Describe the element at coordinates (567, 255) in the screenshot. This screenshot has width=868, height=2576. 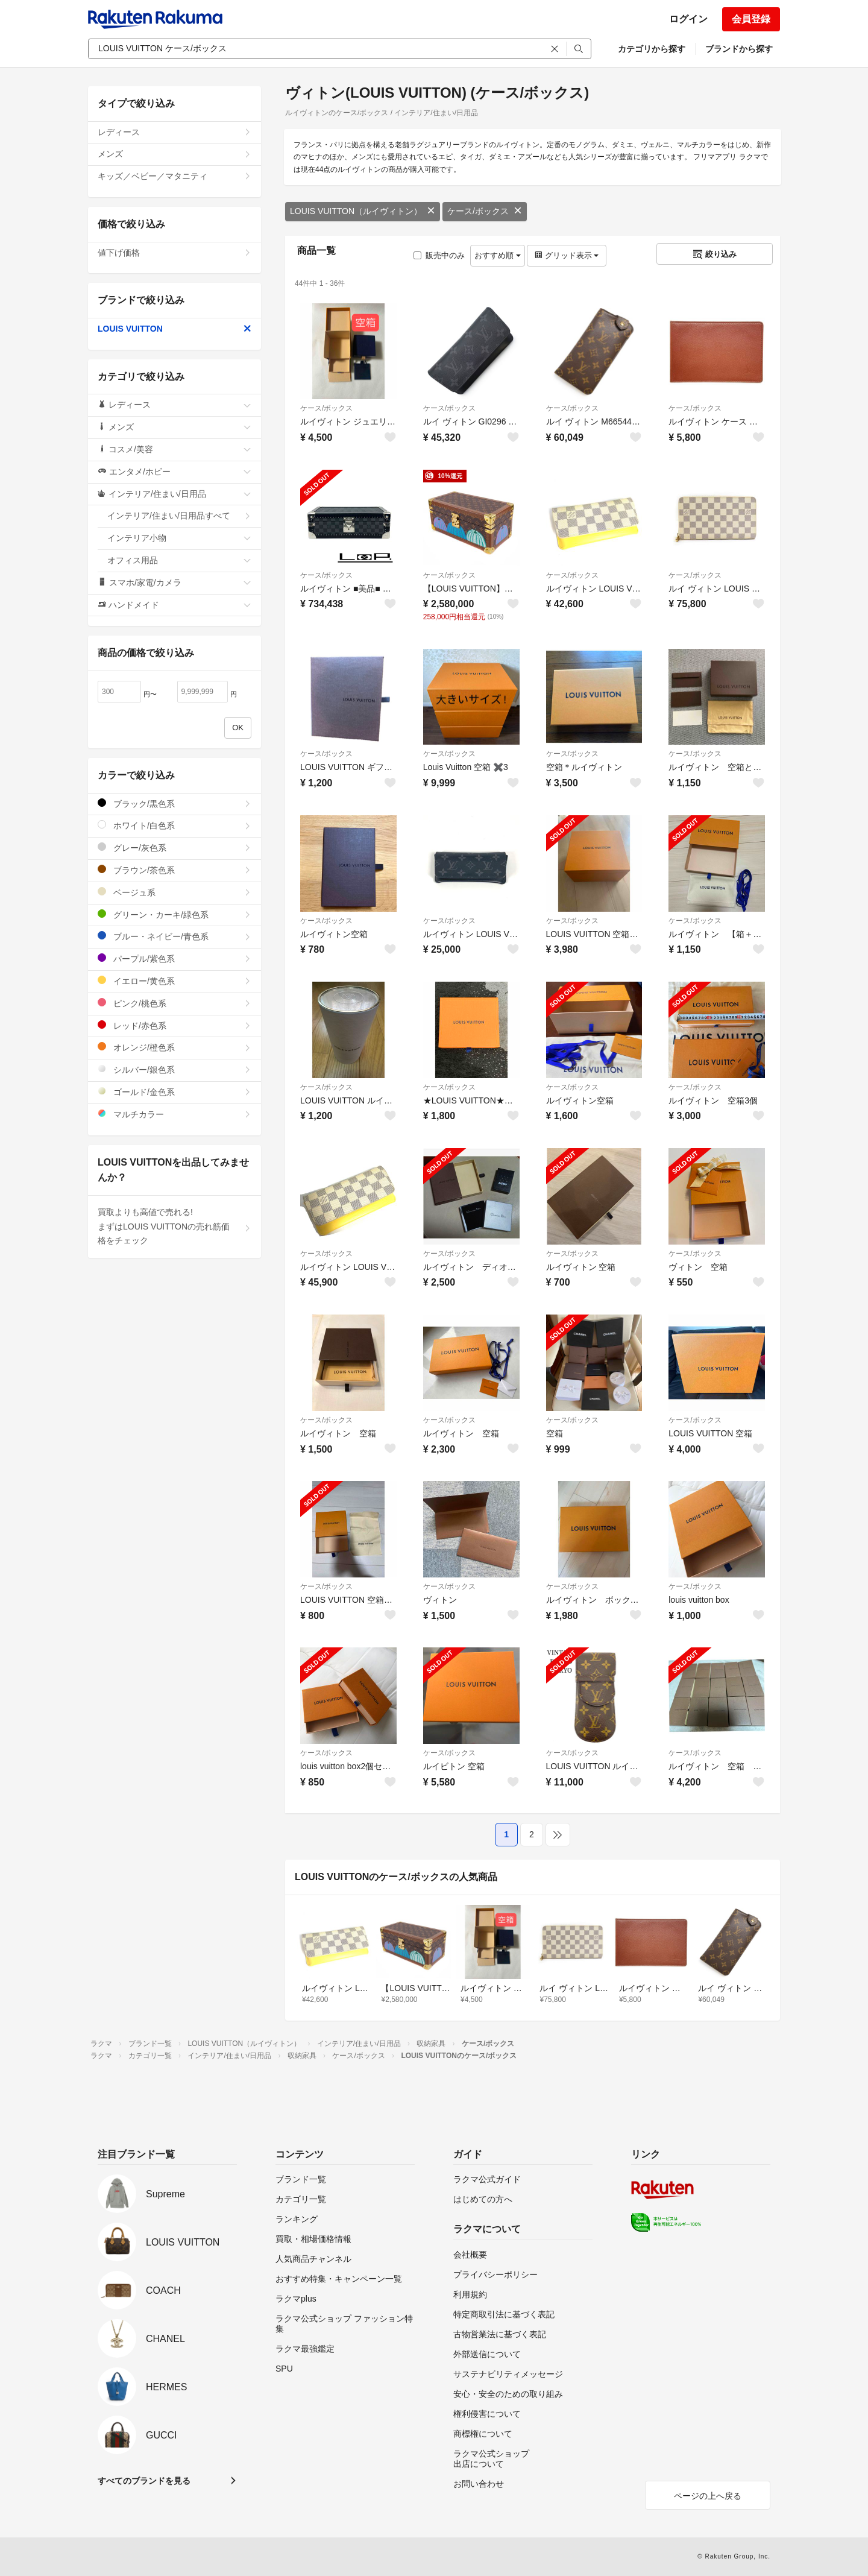
I see `グリッド表示` at that location.